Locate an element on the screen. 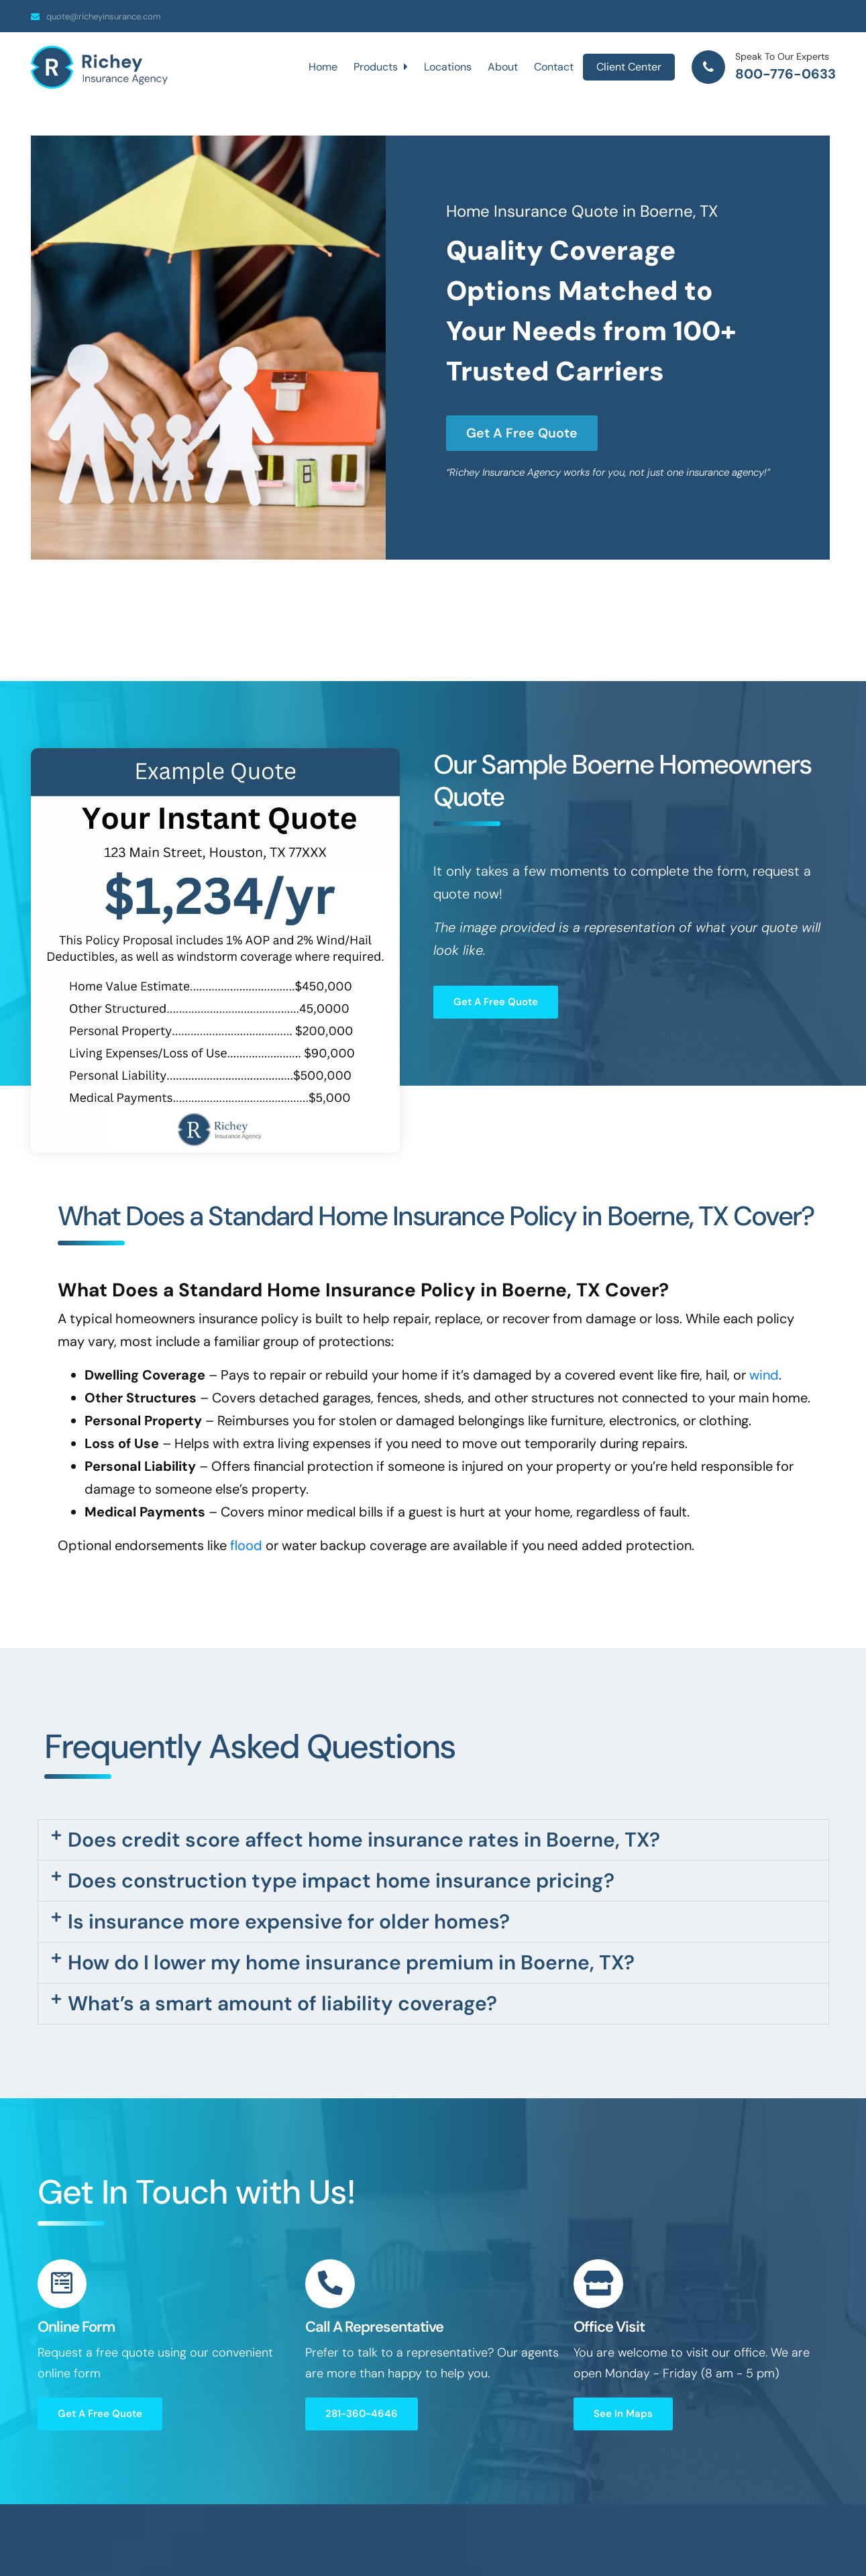 This screenshot has height=2576, width=866. About is located at coordinates (503, 67).